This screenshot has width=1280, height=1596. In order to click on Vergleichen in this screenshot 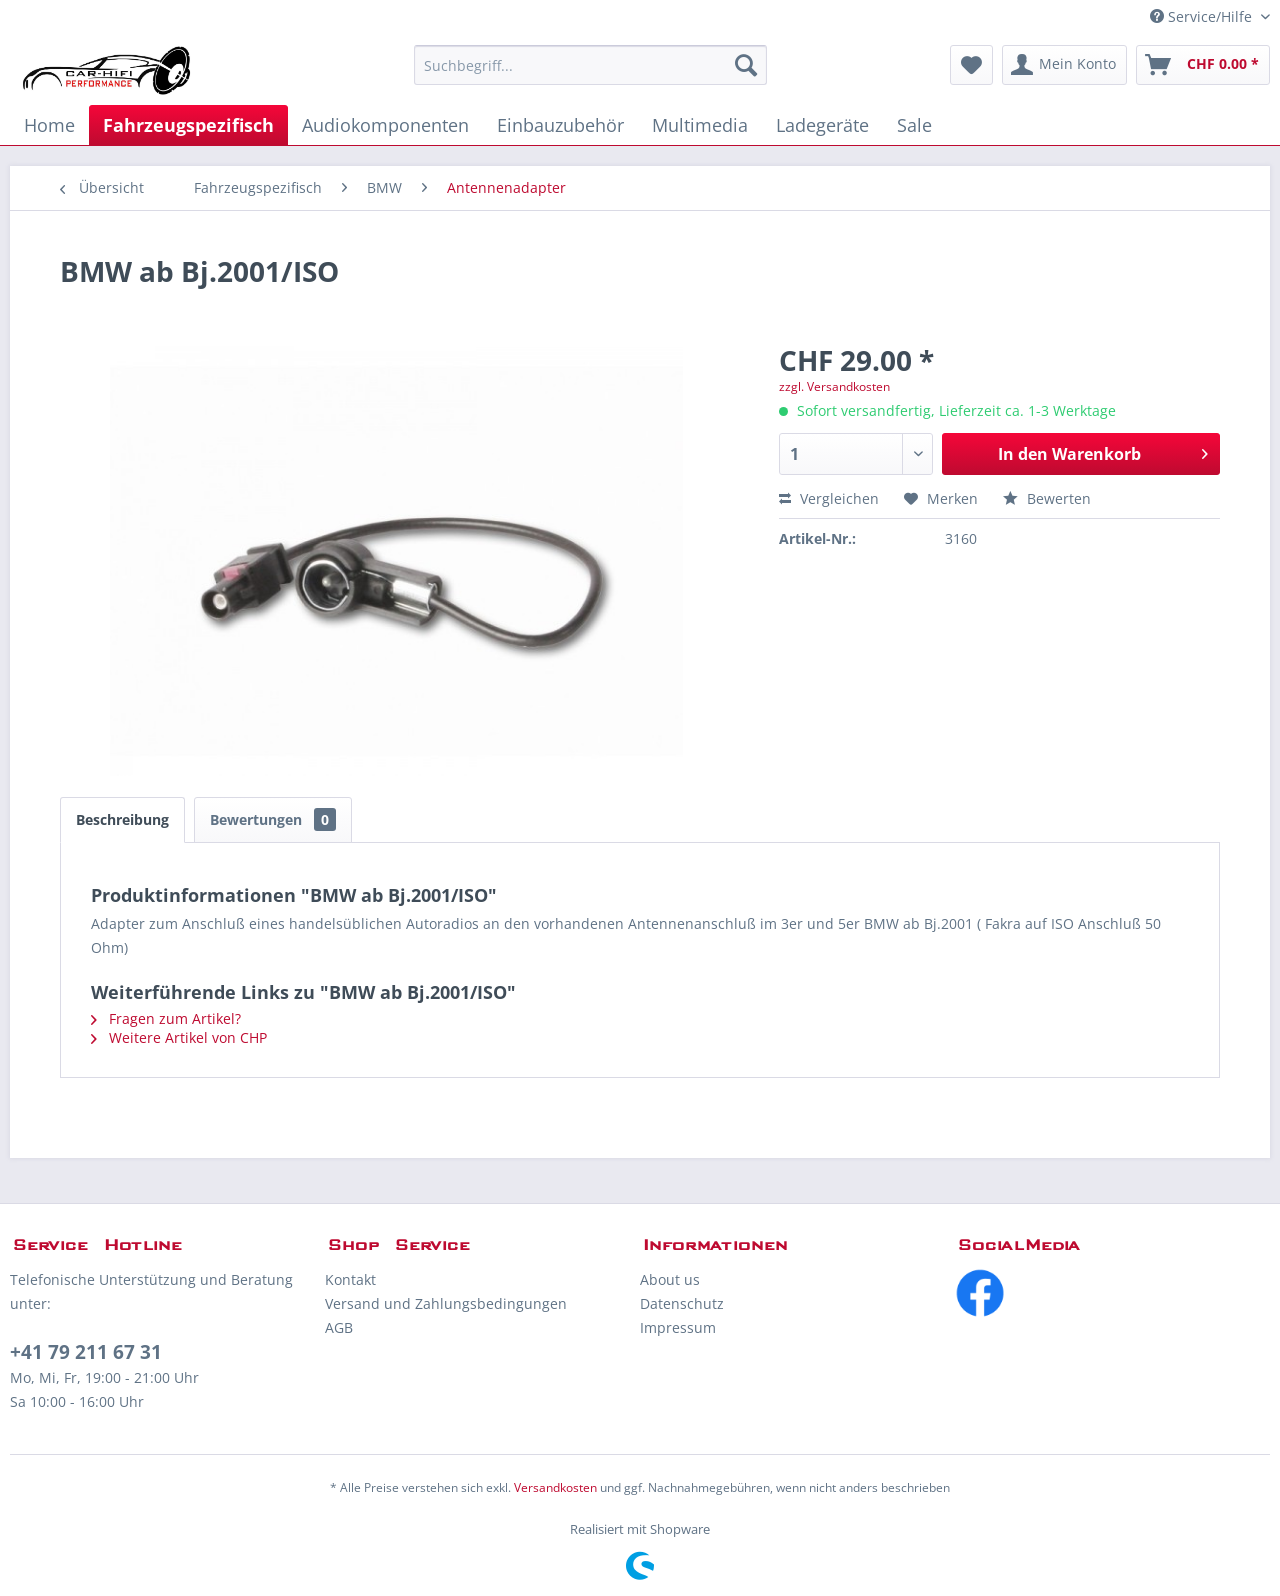, I will do `click(829, 498)`.